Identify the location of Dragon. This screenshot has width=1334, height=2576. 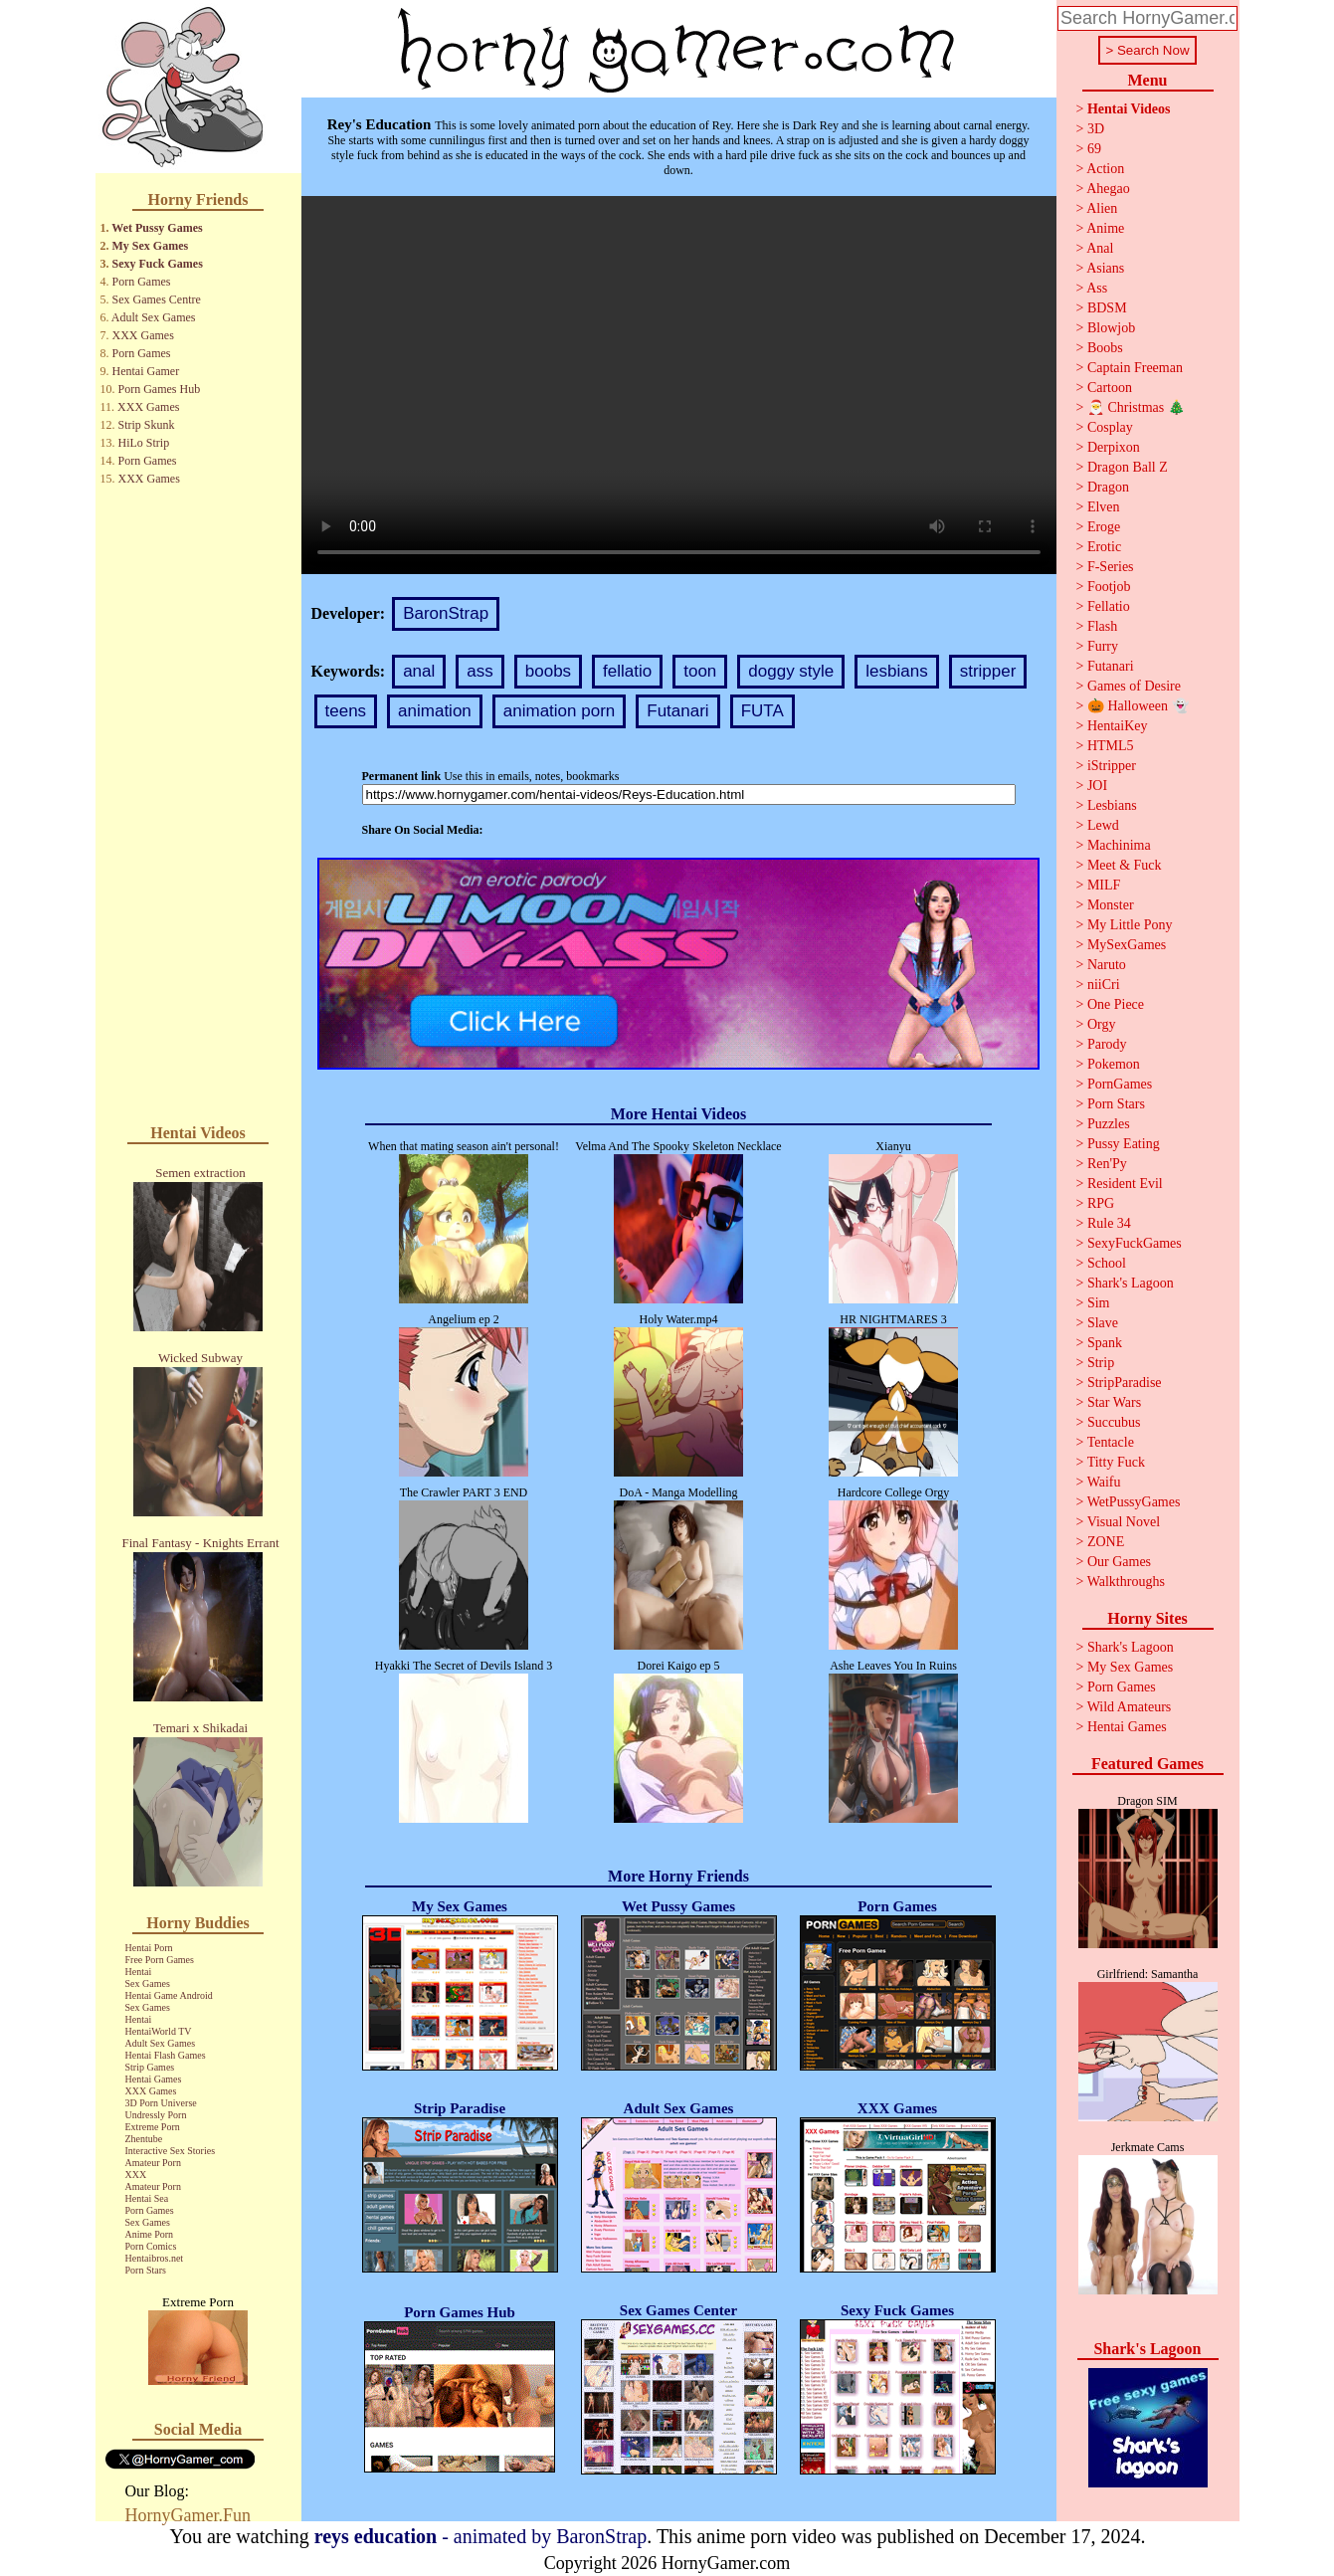
(1108, 487).